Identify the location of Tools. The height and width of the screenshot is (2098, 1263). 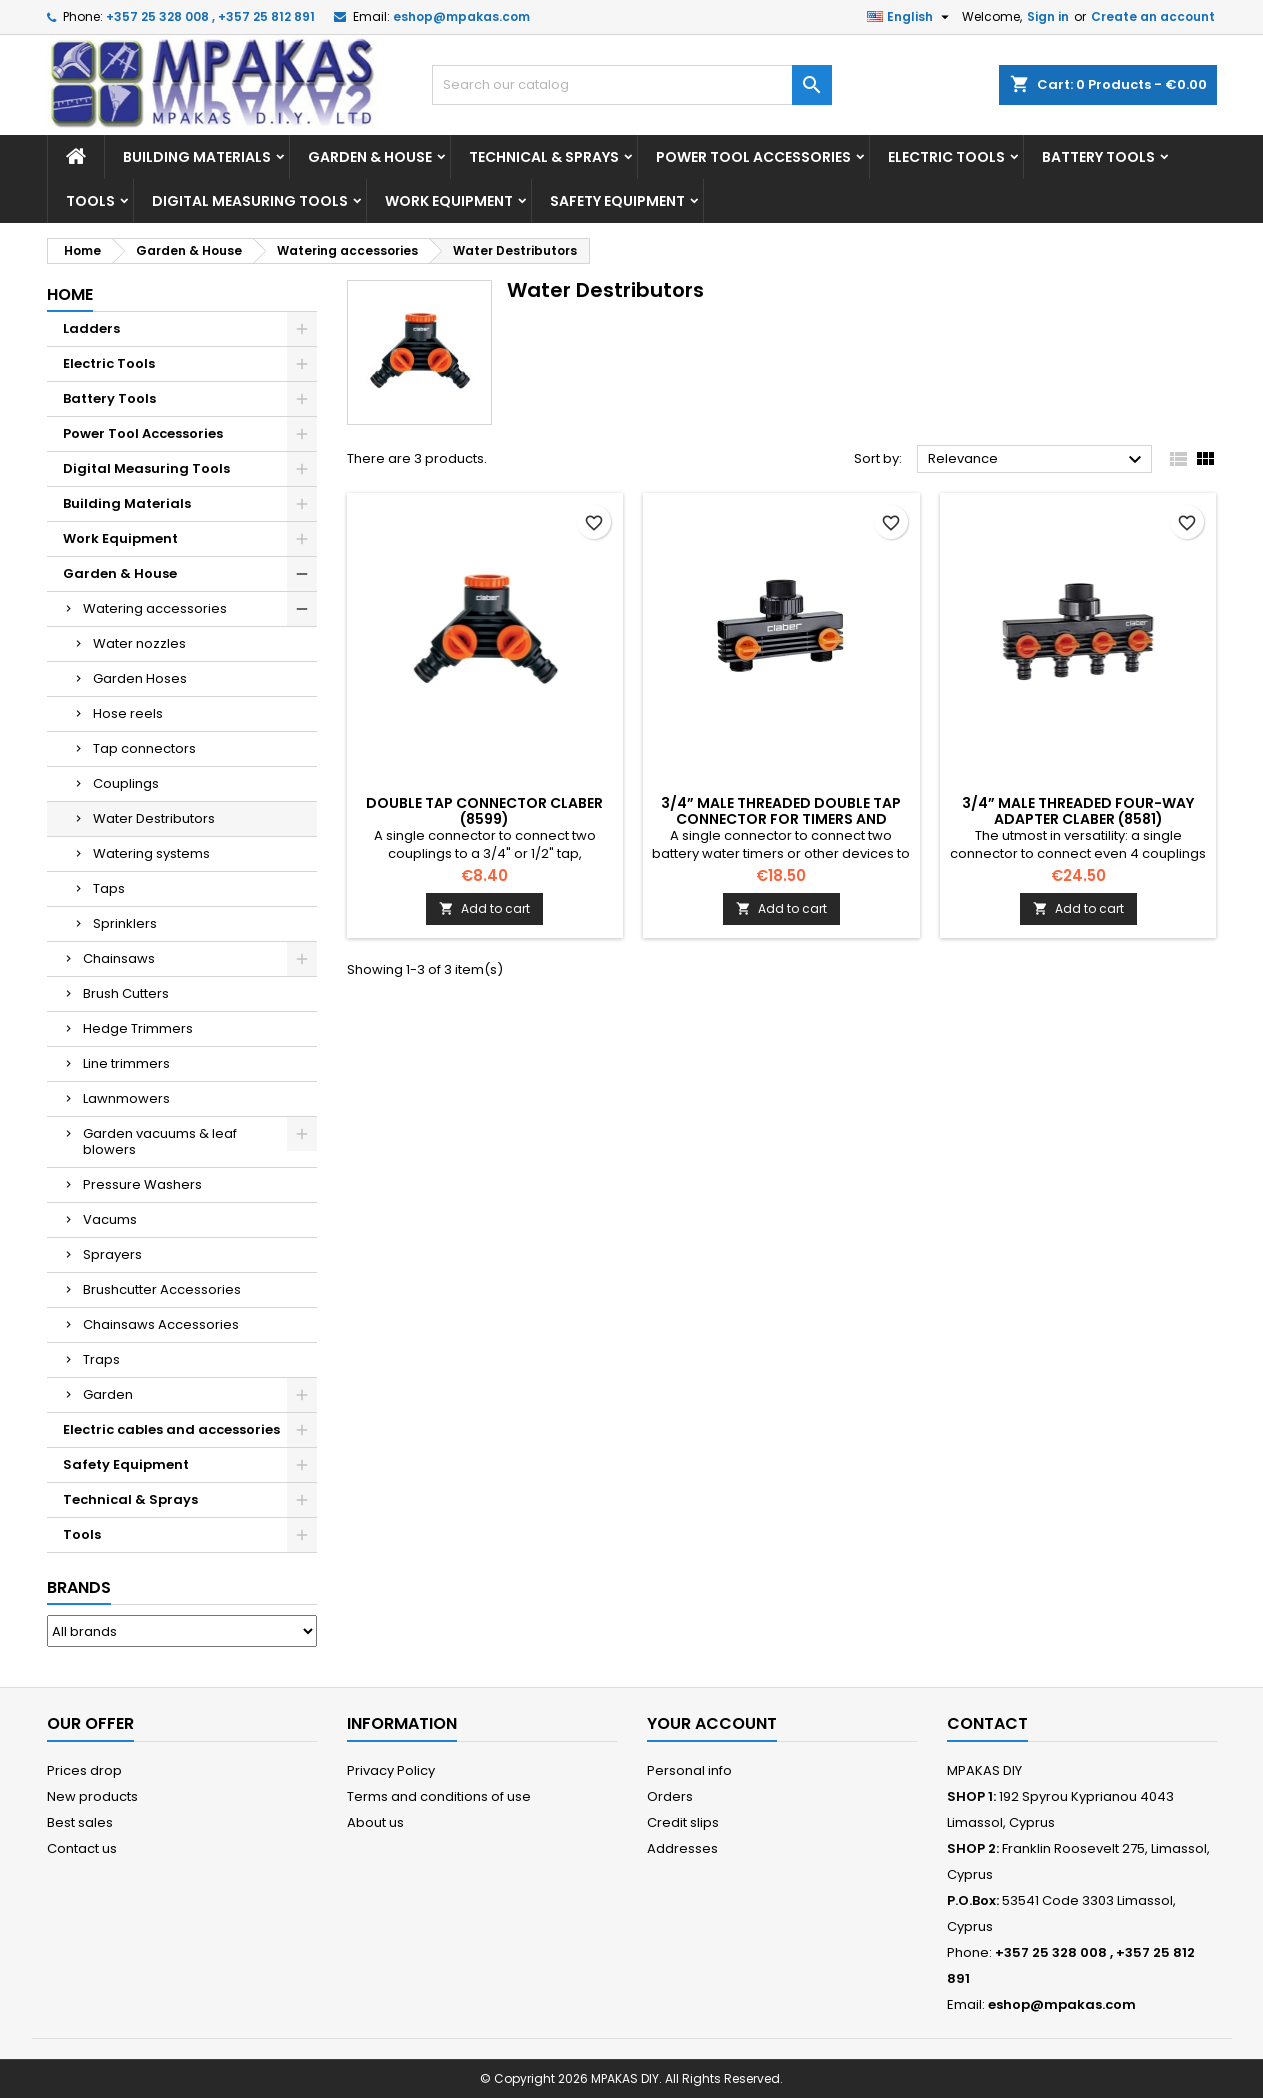
(90, 201).